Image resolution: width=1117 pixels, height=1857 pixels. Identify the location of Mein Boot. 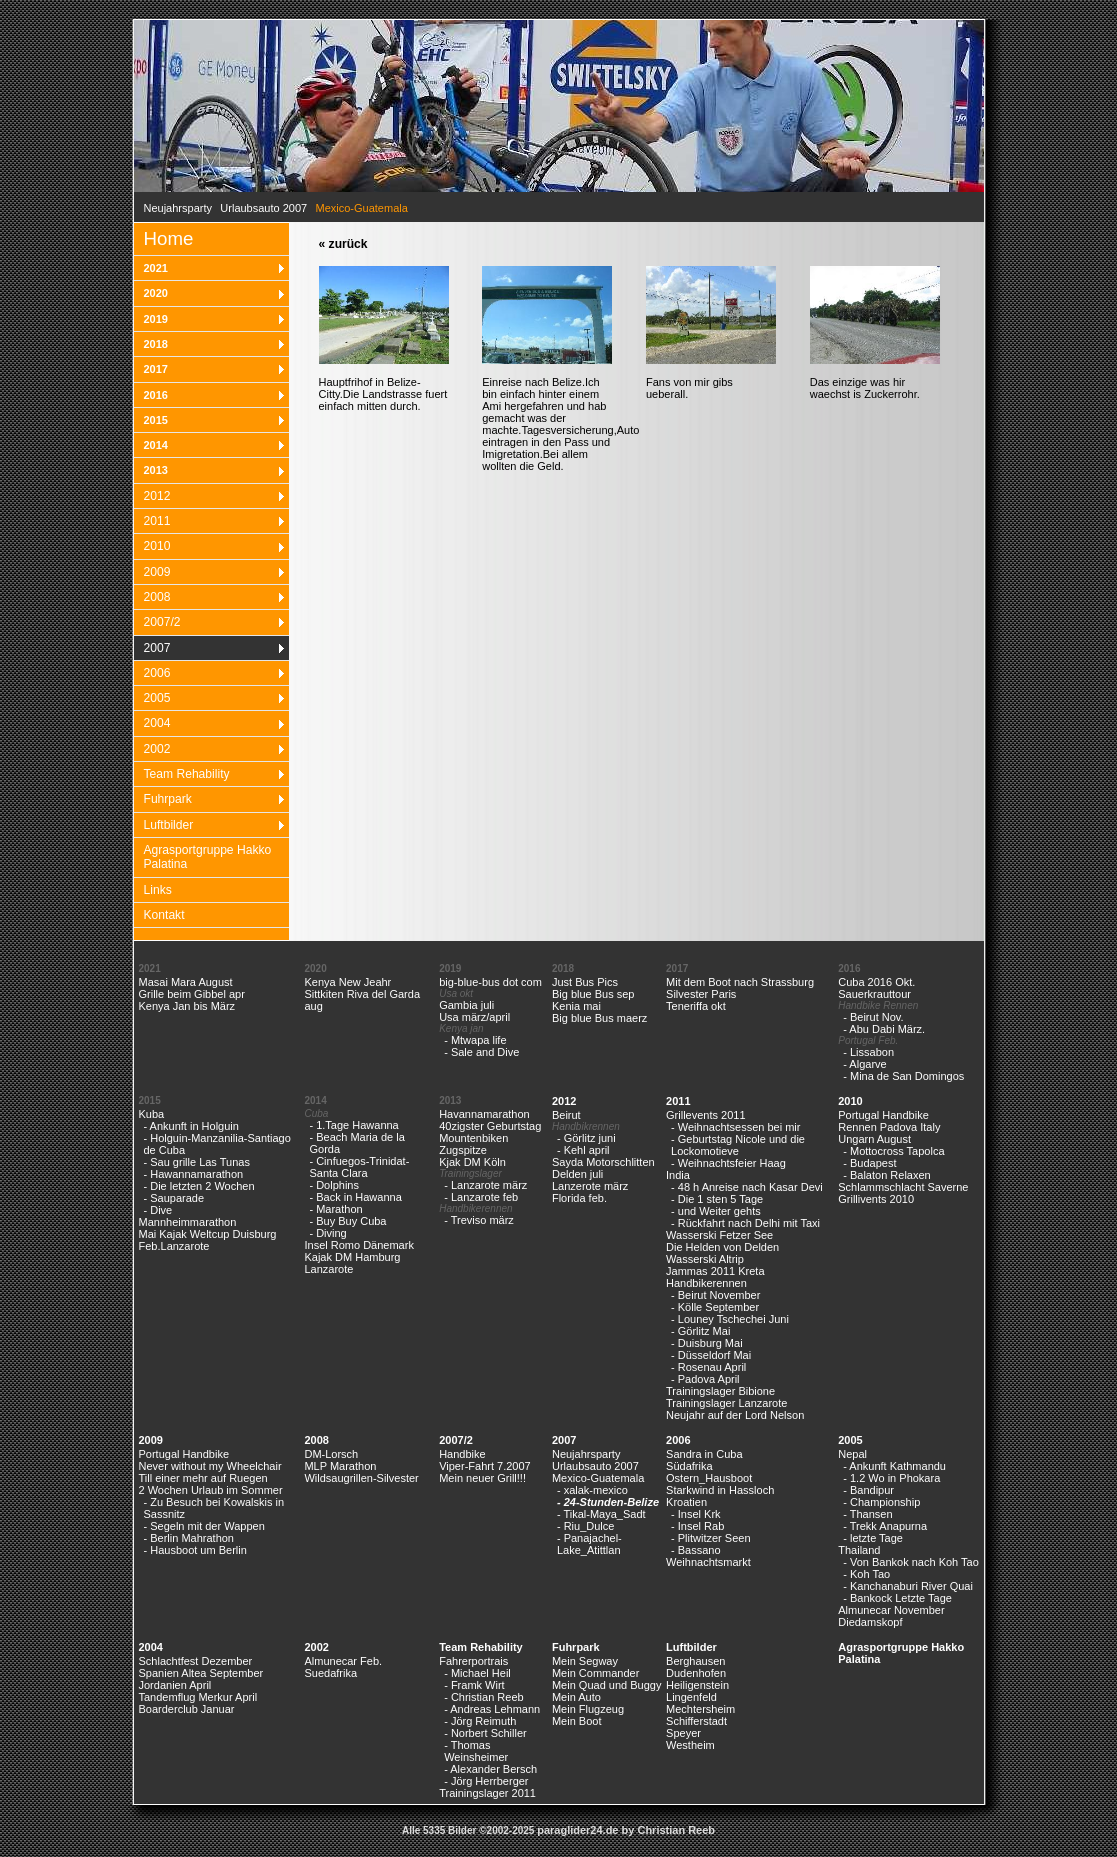
(577, 1721).